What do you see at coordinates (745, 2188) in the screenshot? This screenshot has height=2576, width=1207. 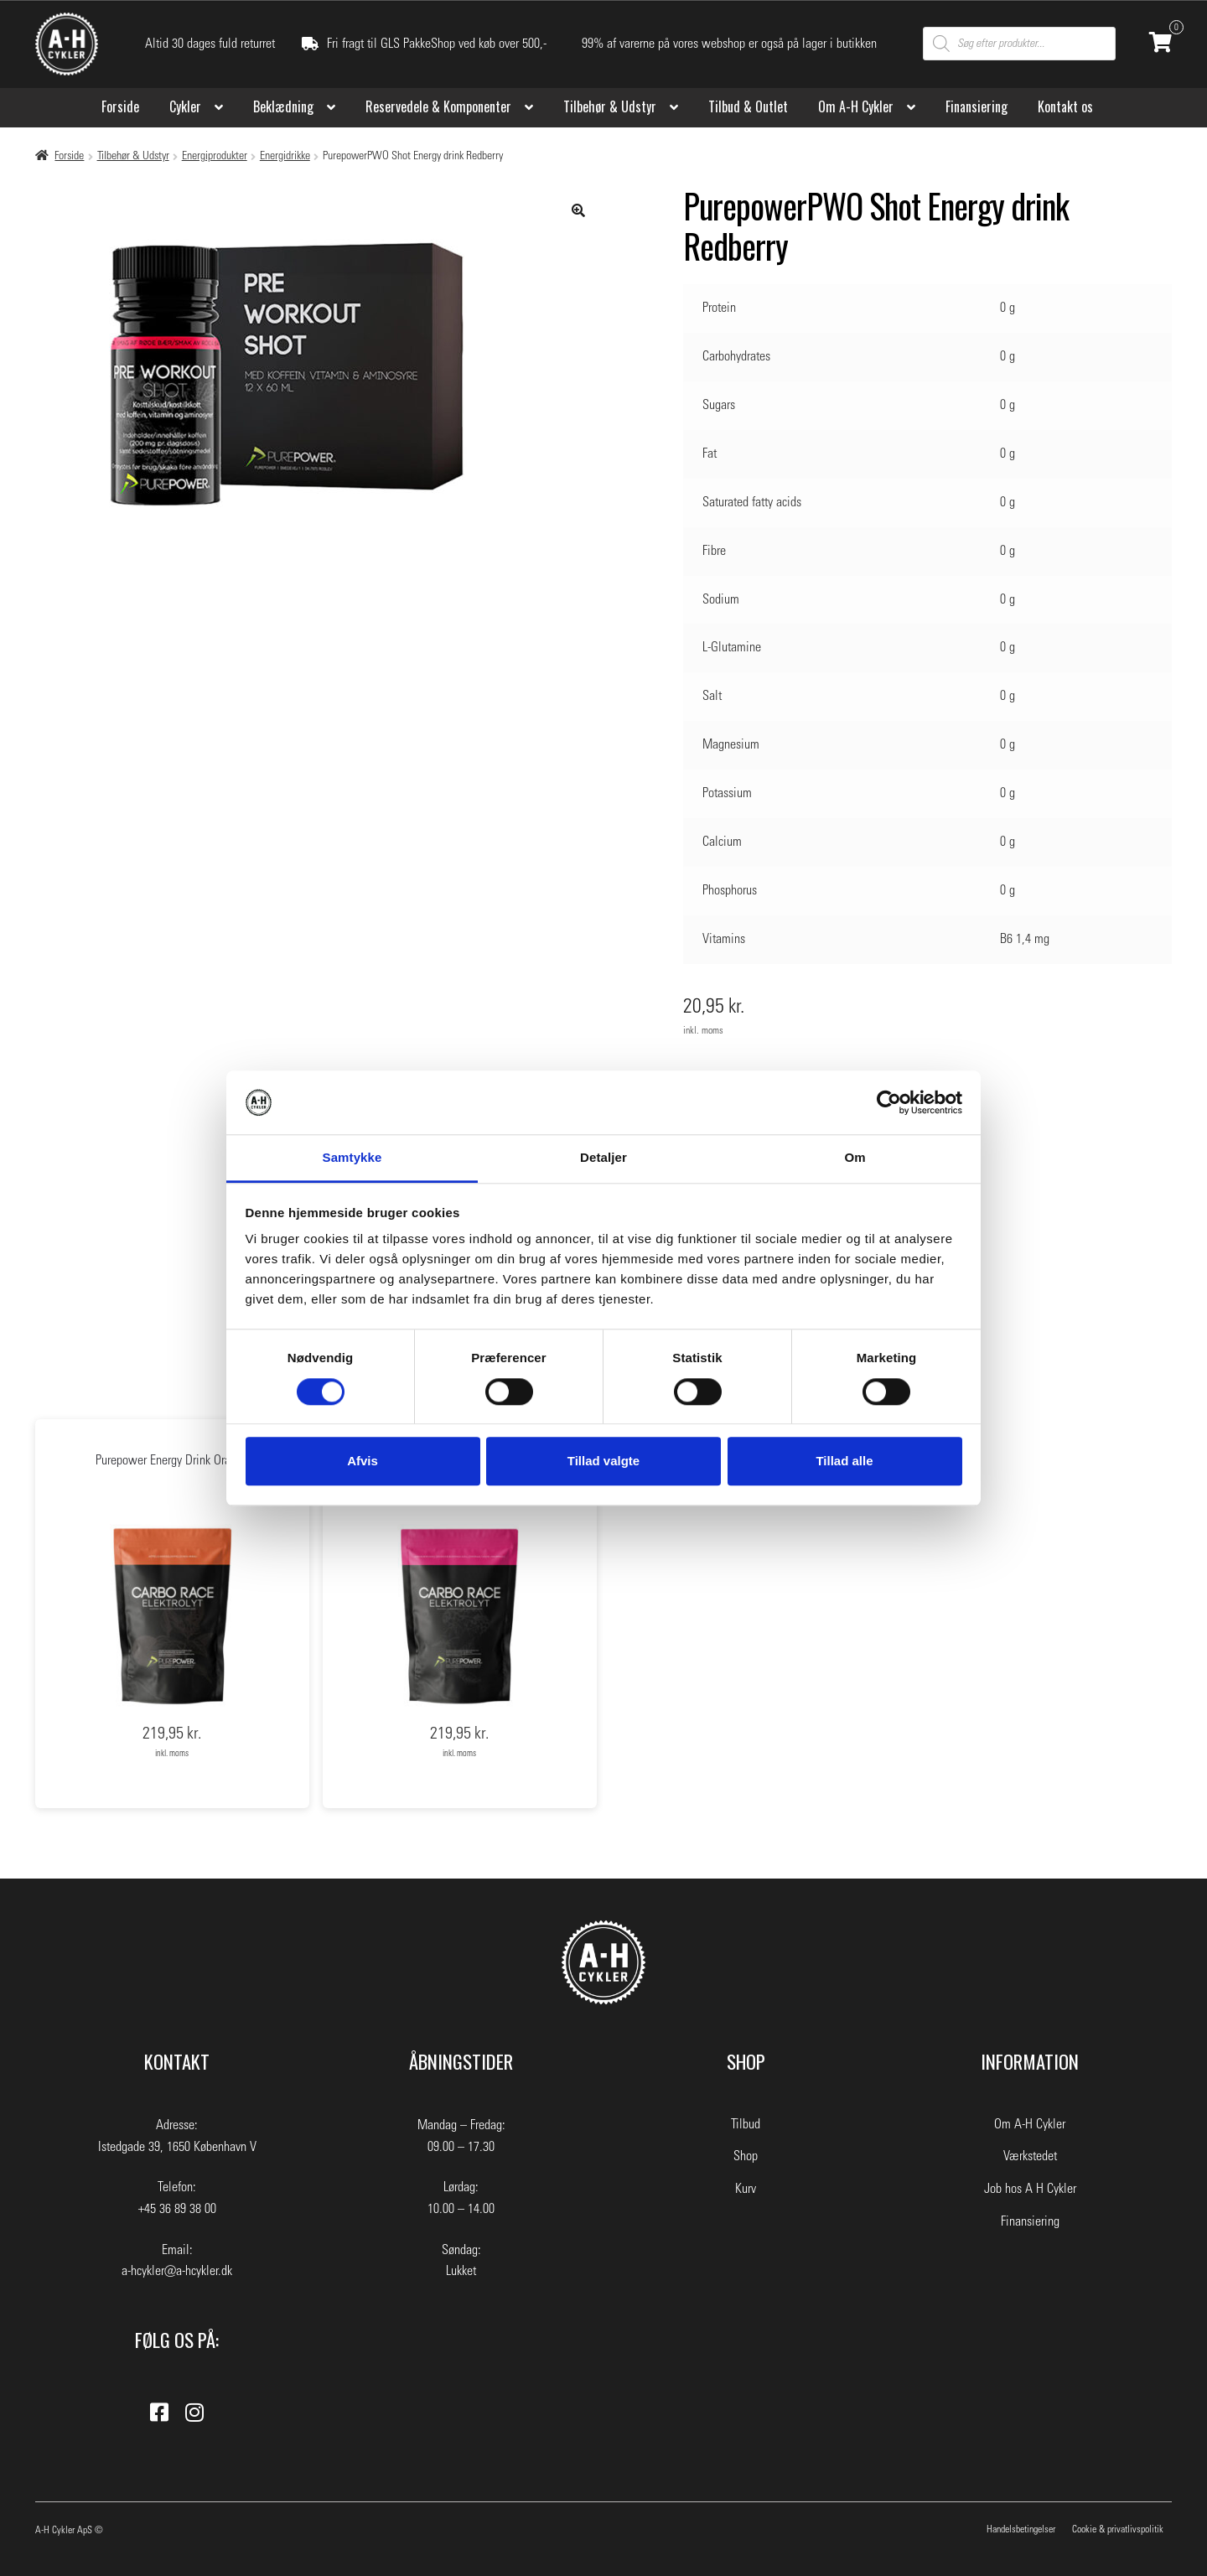 I see `Kurv` at bounding box center [745, 2188].